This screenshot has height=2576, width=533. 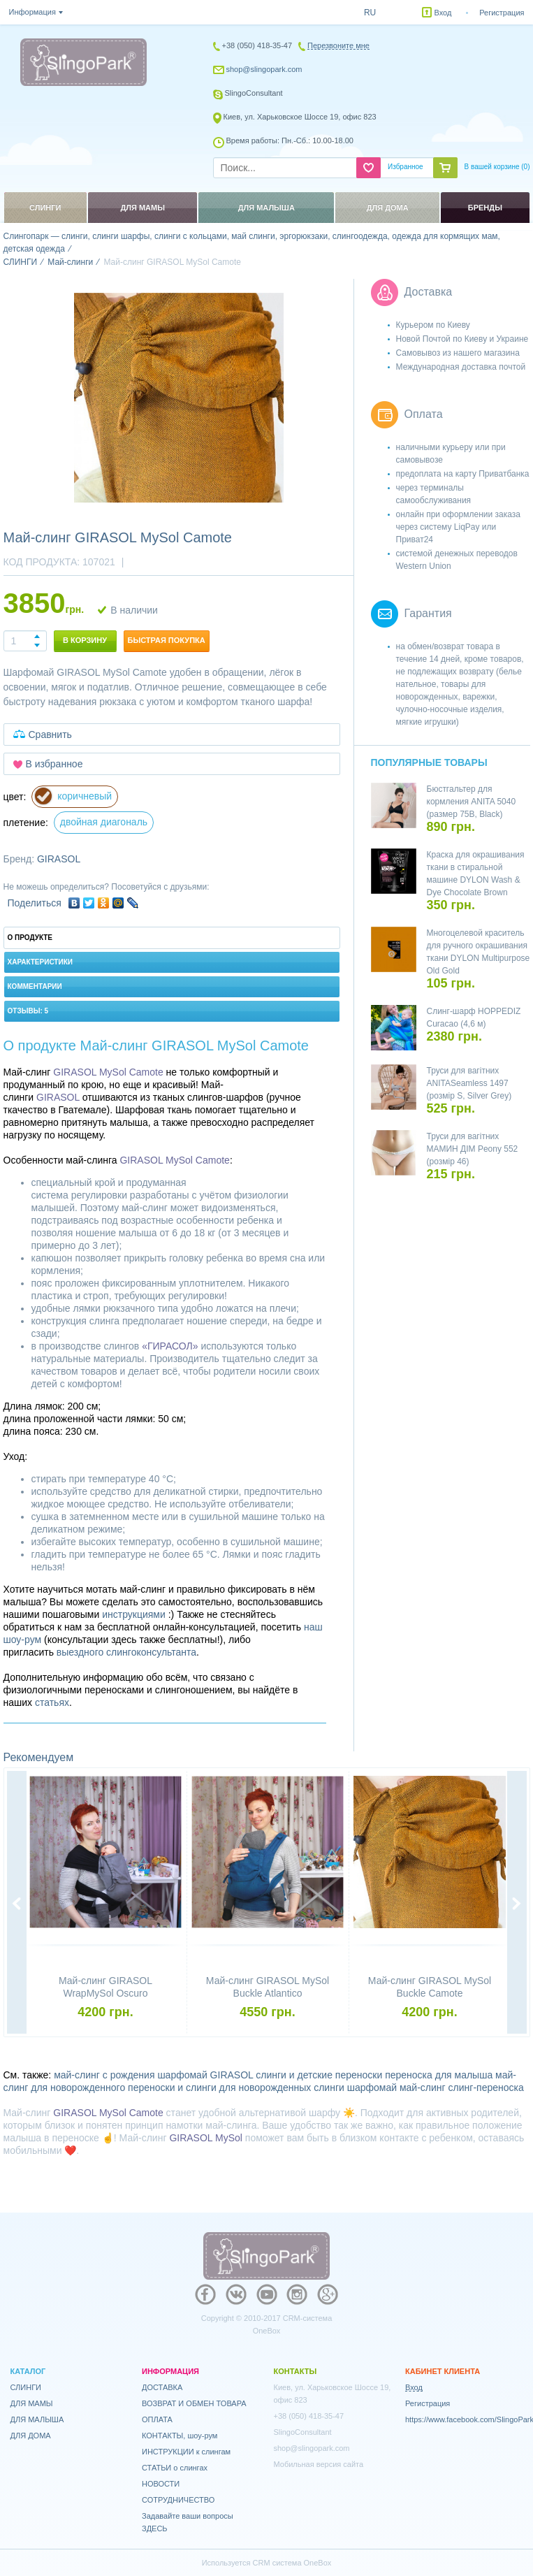 I want to click on Бюстгальтер для кормления ANITA 5040 (размер 75B, Black), so click(x=471, y=801).